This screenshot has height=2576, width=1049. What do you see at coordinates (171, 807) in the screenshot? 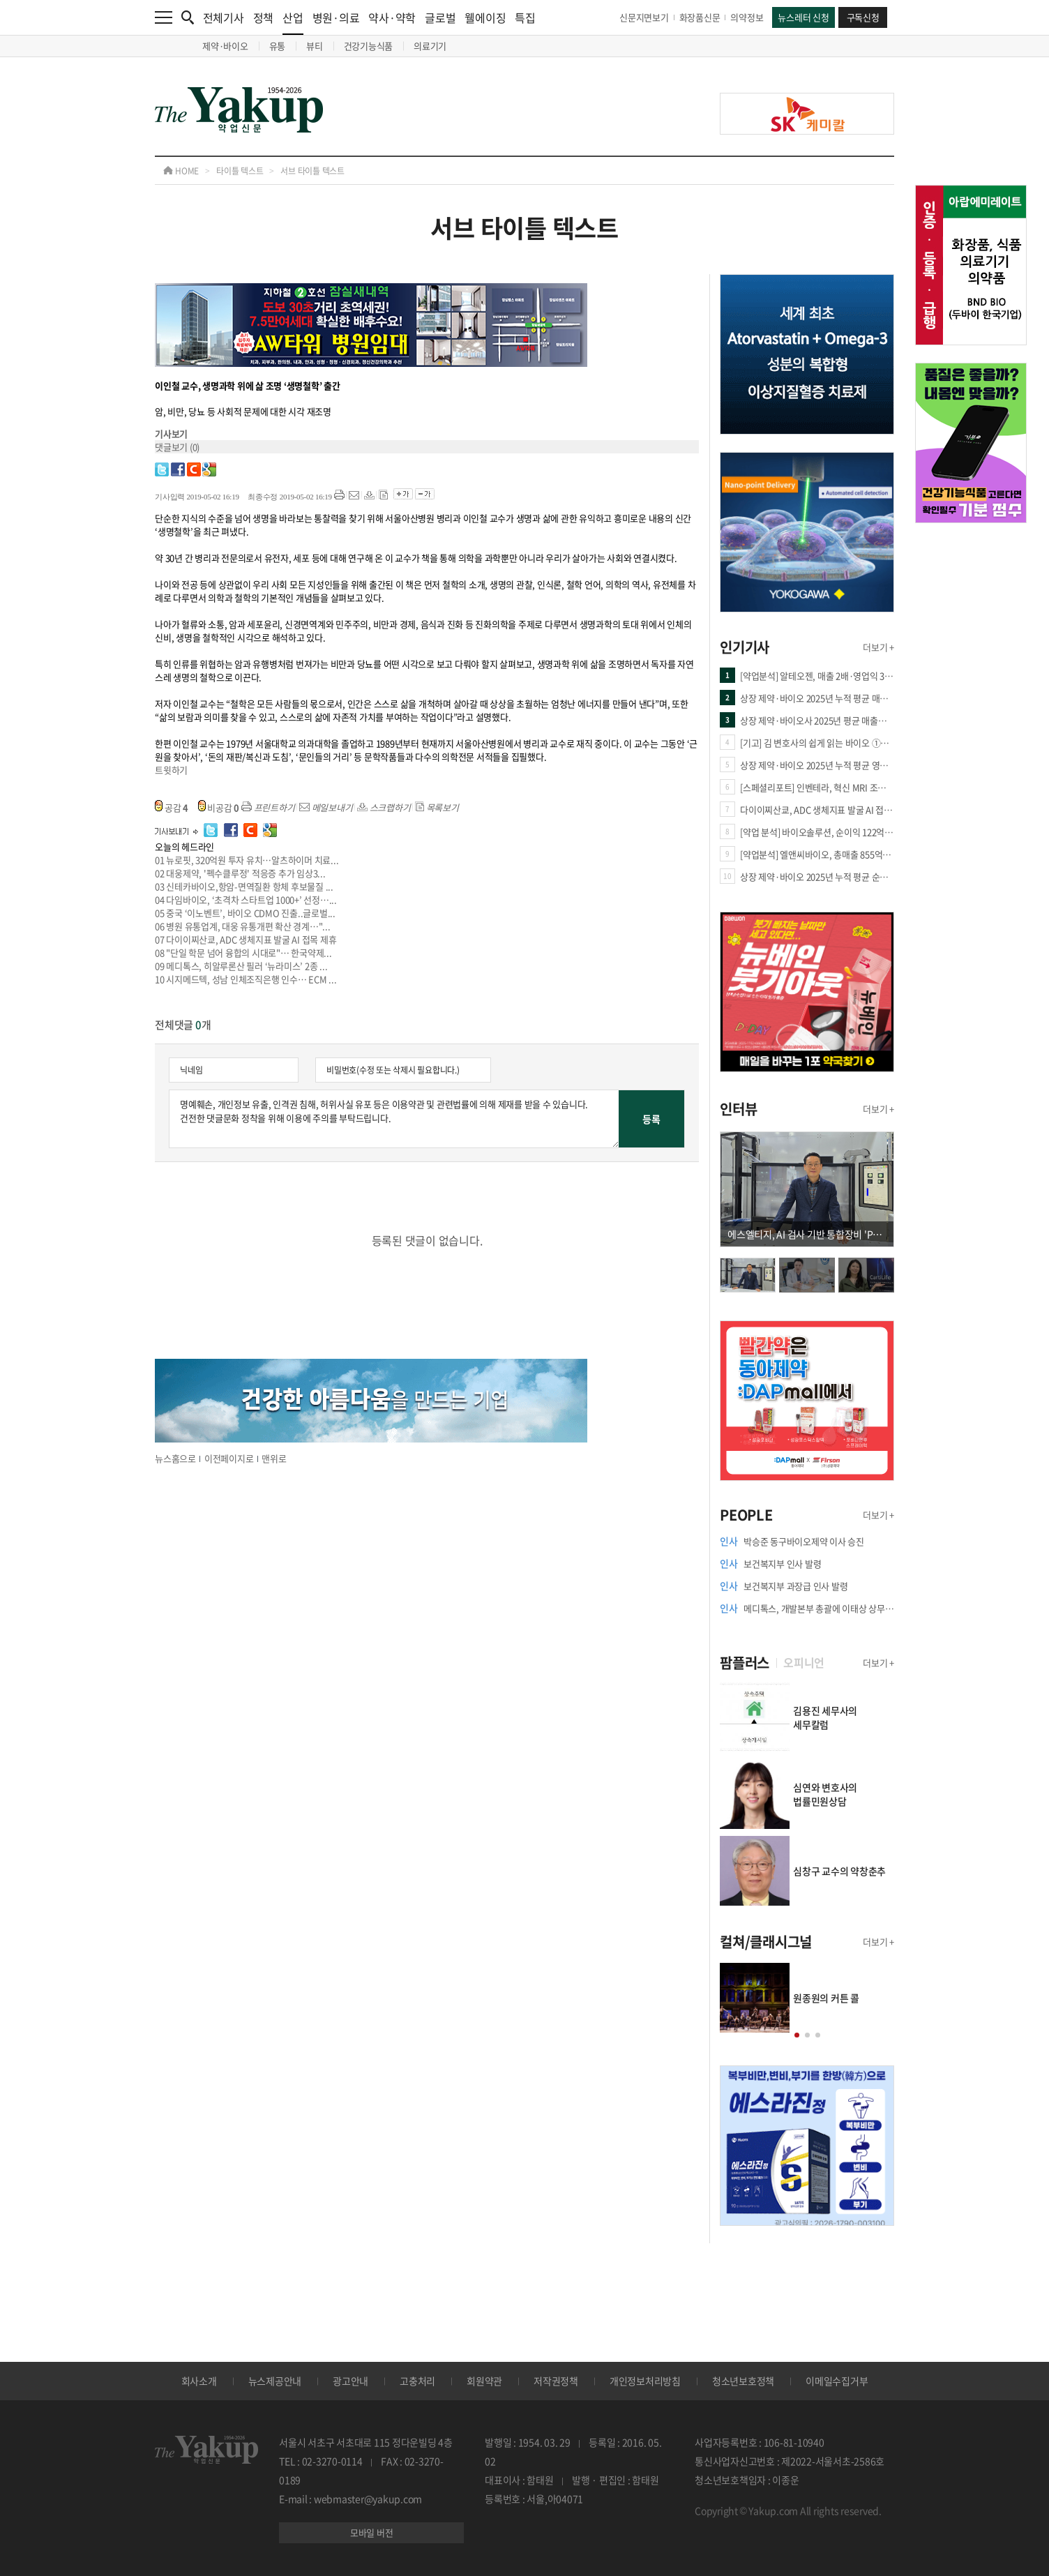
I see `공감` at bounding box center [171, 807].